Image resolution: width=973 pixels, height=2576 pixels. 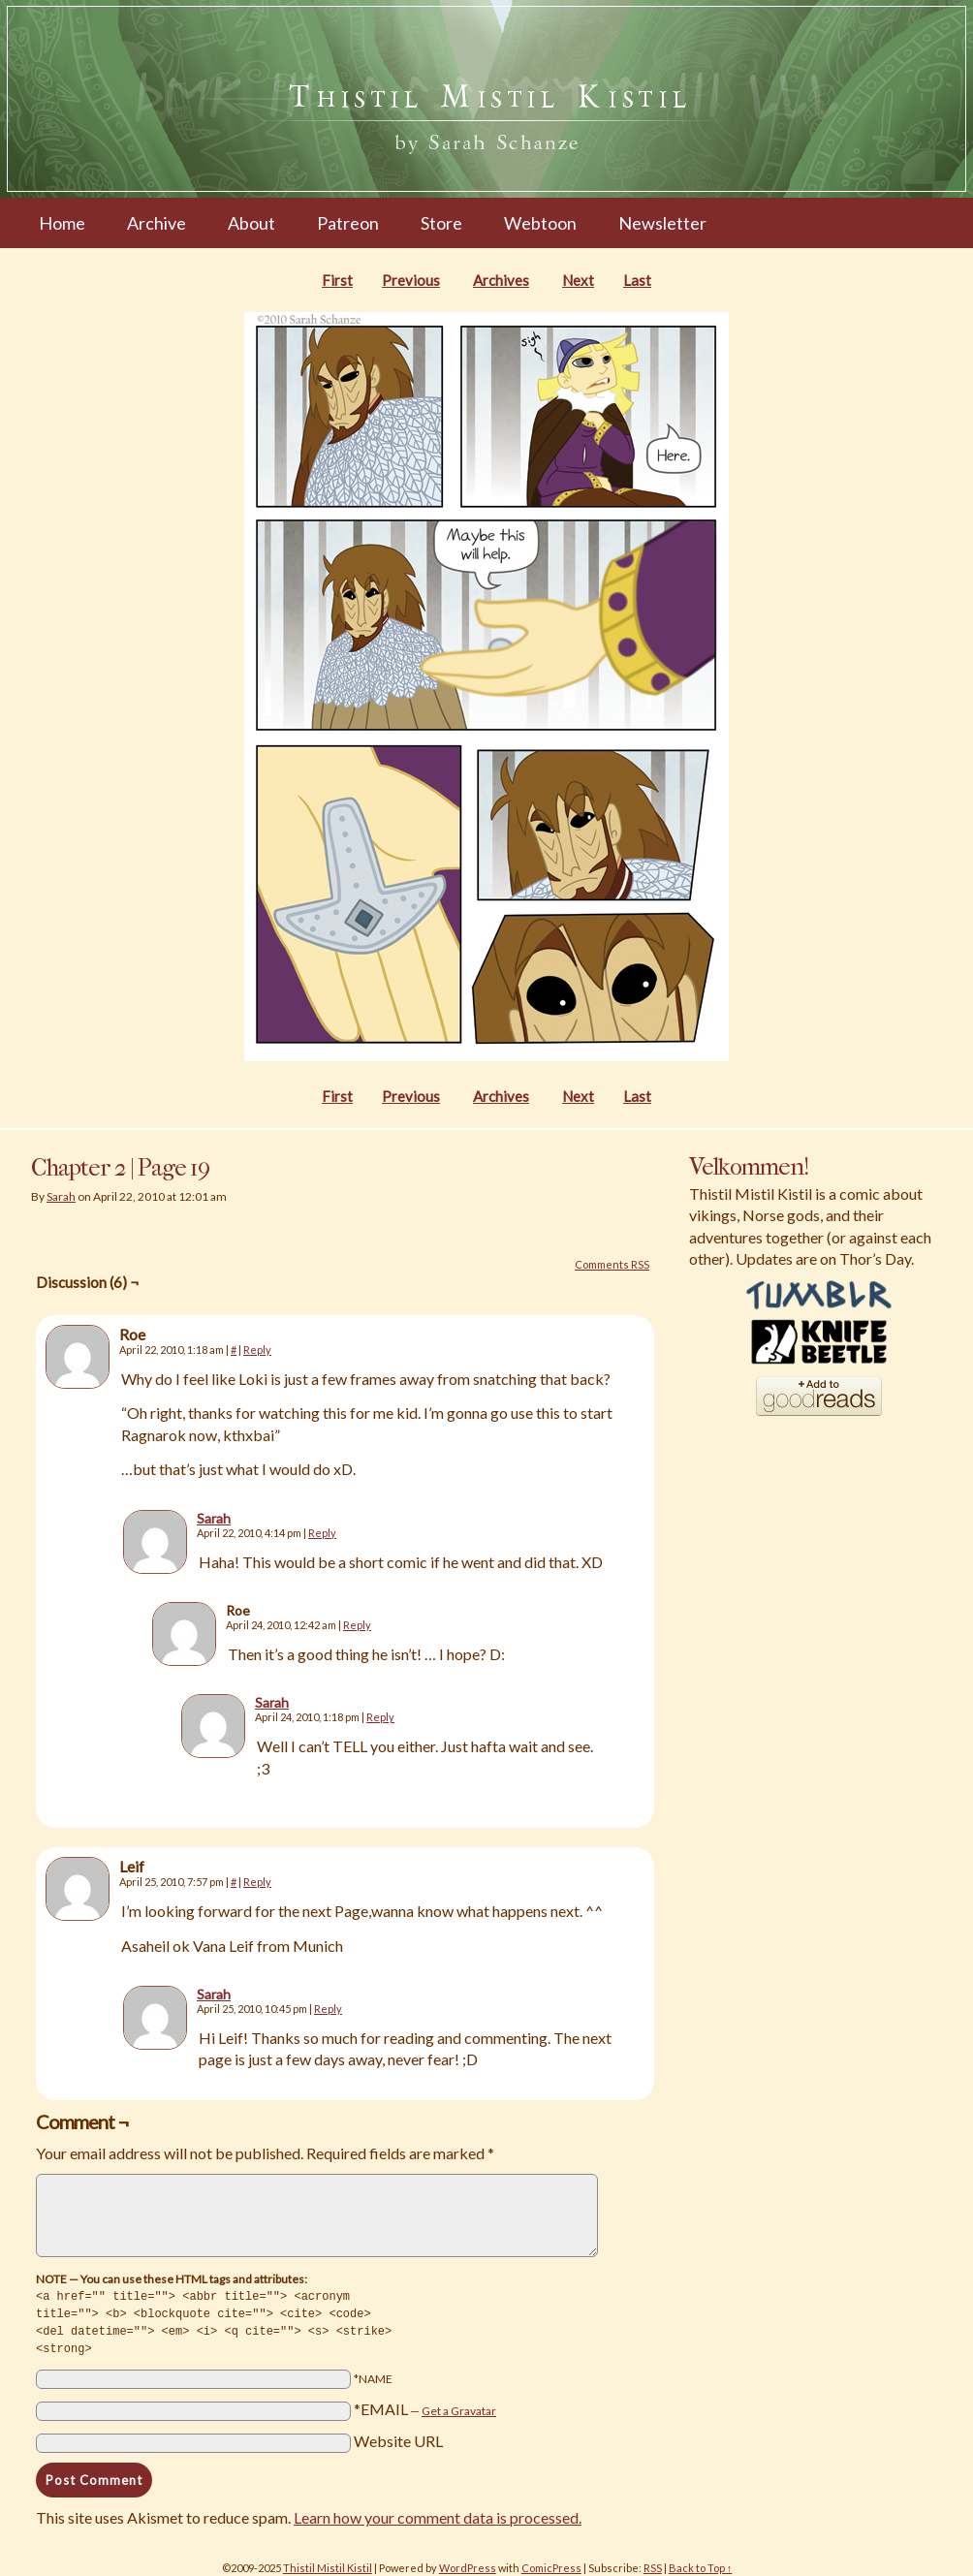 What do you see at coordinates (257, 1349) in the screenshot?
I see `Reply [Reply to Roe]` at bounding box center [257, 1349].